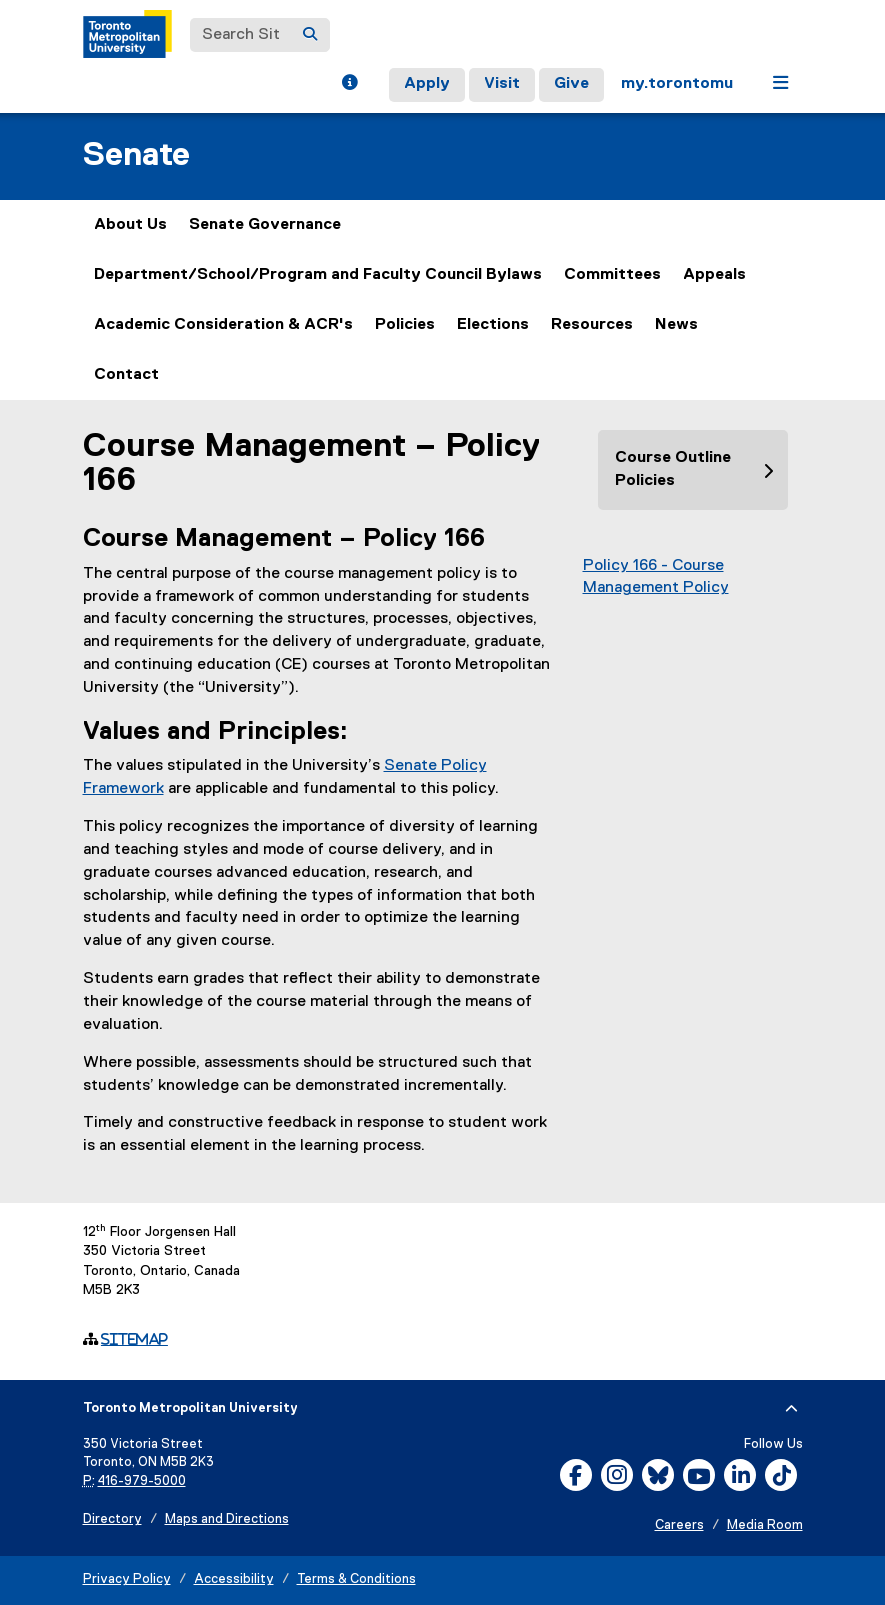 This screenshot has width=885, height=1605. I want to click on Terms & Conditions, so click(356, 1579).